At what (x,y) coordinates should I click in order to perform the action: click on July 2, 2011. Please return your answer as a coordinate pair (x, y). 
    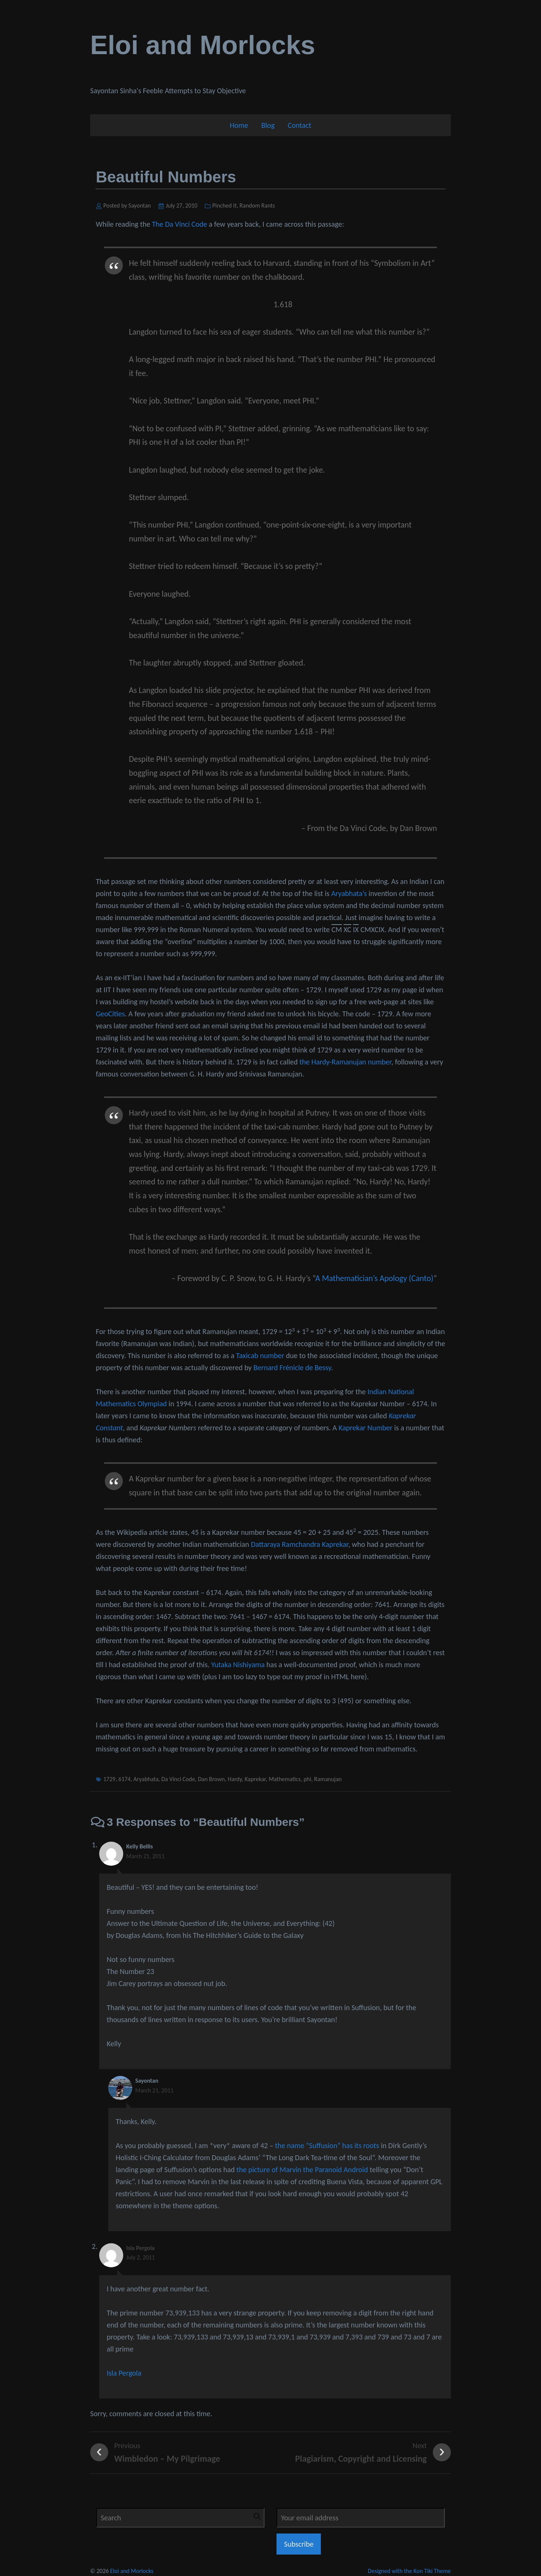
    Looking at the image, I should click on (140, 2257).